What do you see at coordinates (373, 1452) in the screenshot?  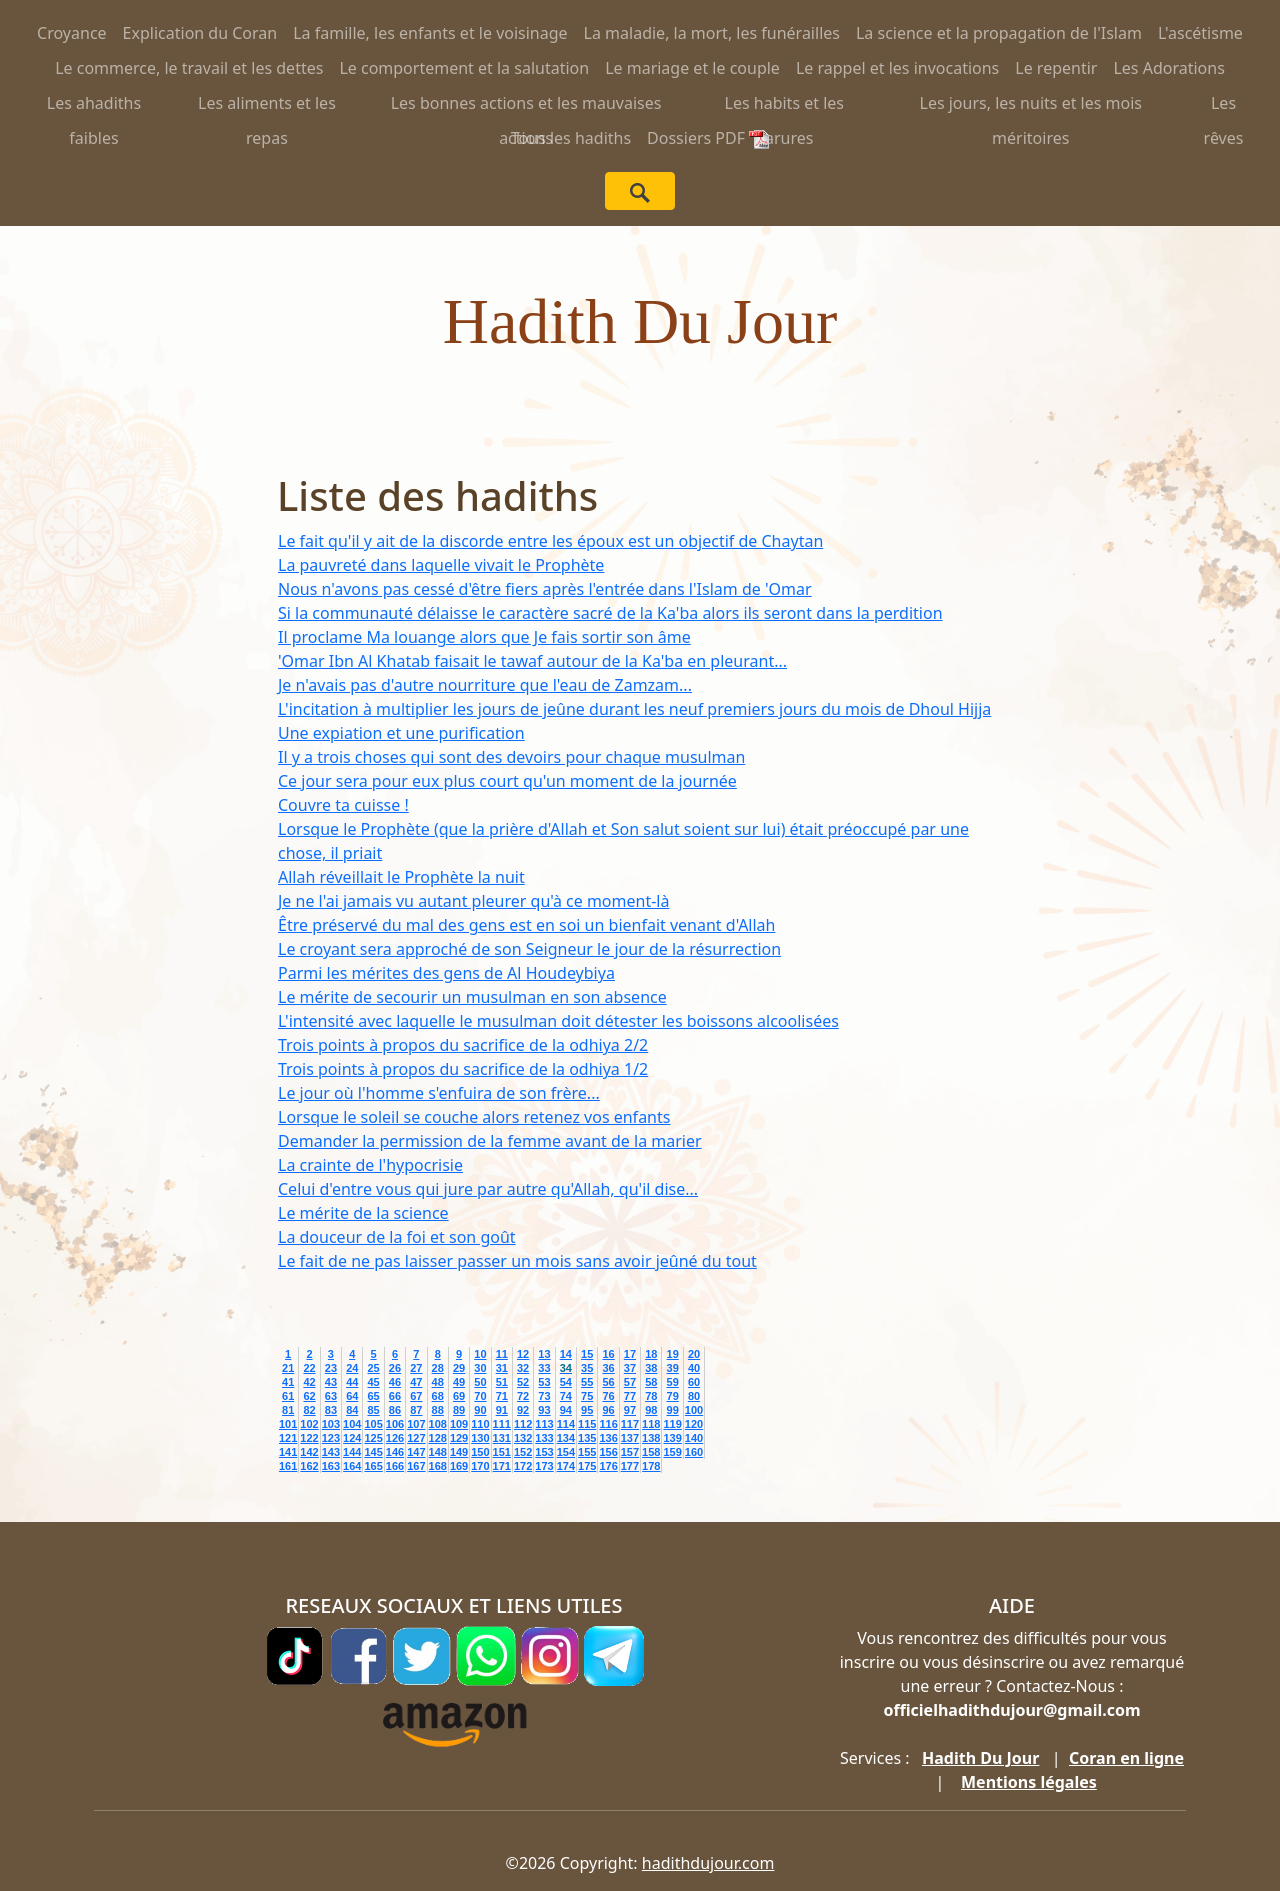 I see `145` at bounding box center [373, 1452].